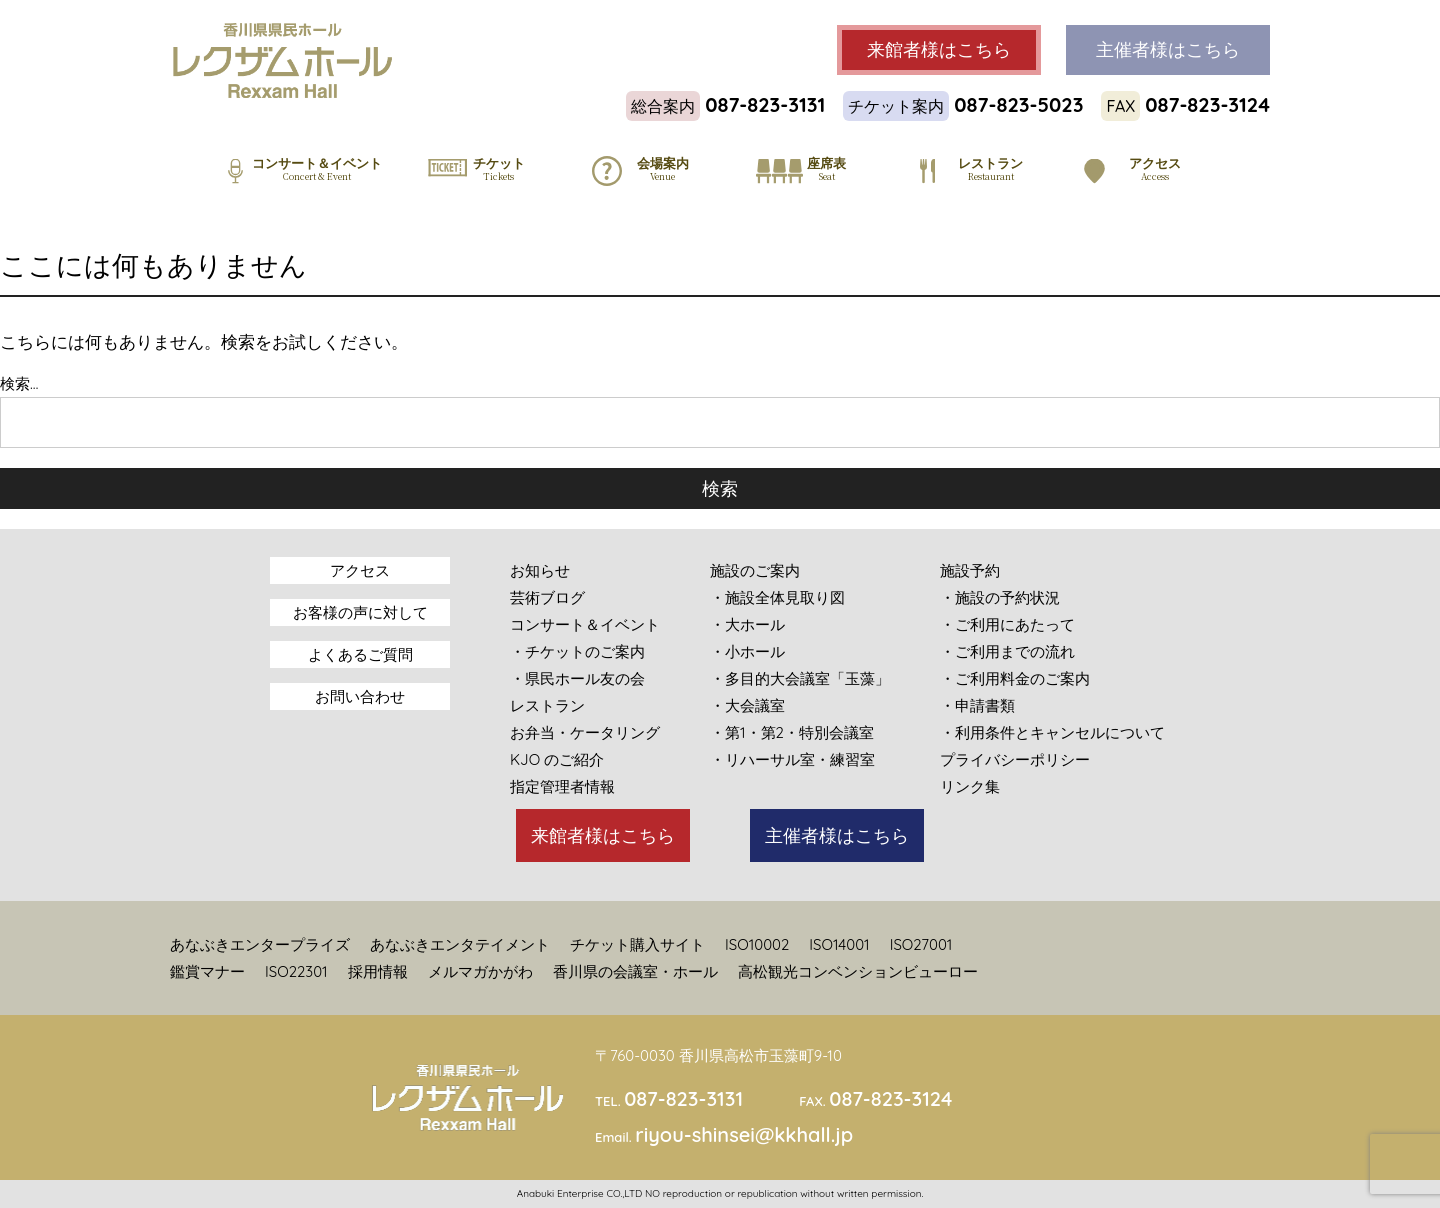 Image resolution: width=1440 pixels, height=1208 pixels. What do you see at coordinates (577, 678) in the screenshot?
I see `・県民ホール友の会` at bounding box center [577, 678].